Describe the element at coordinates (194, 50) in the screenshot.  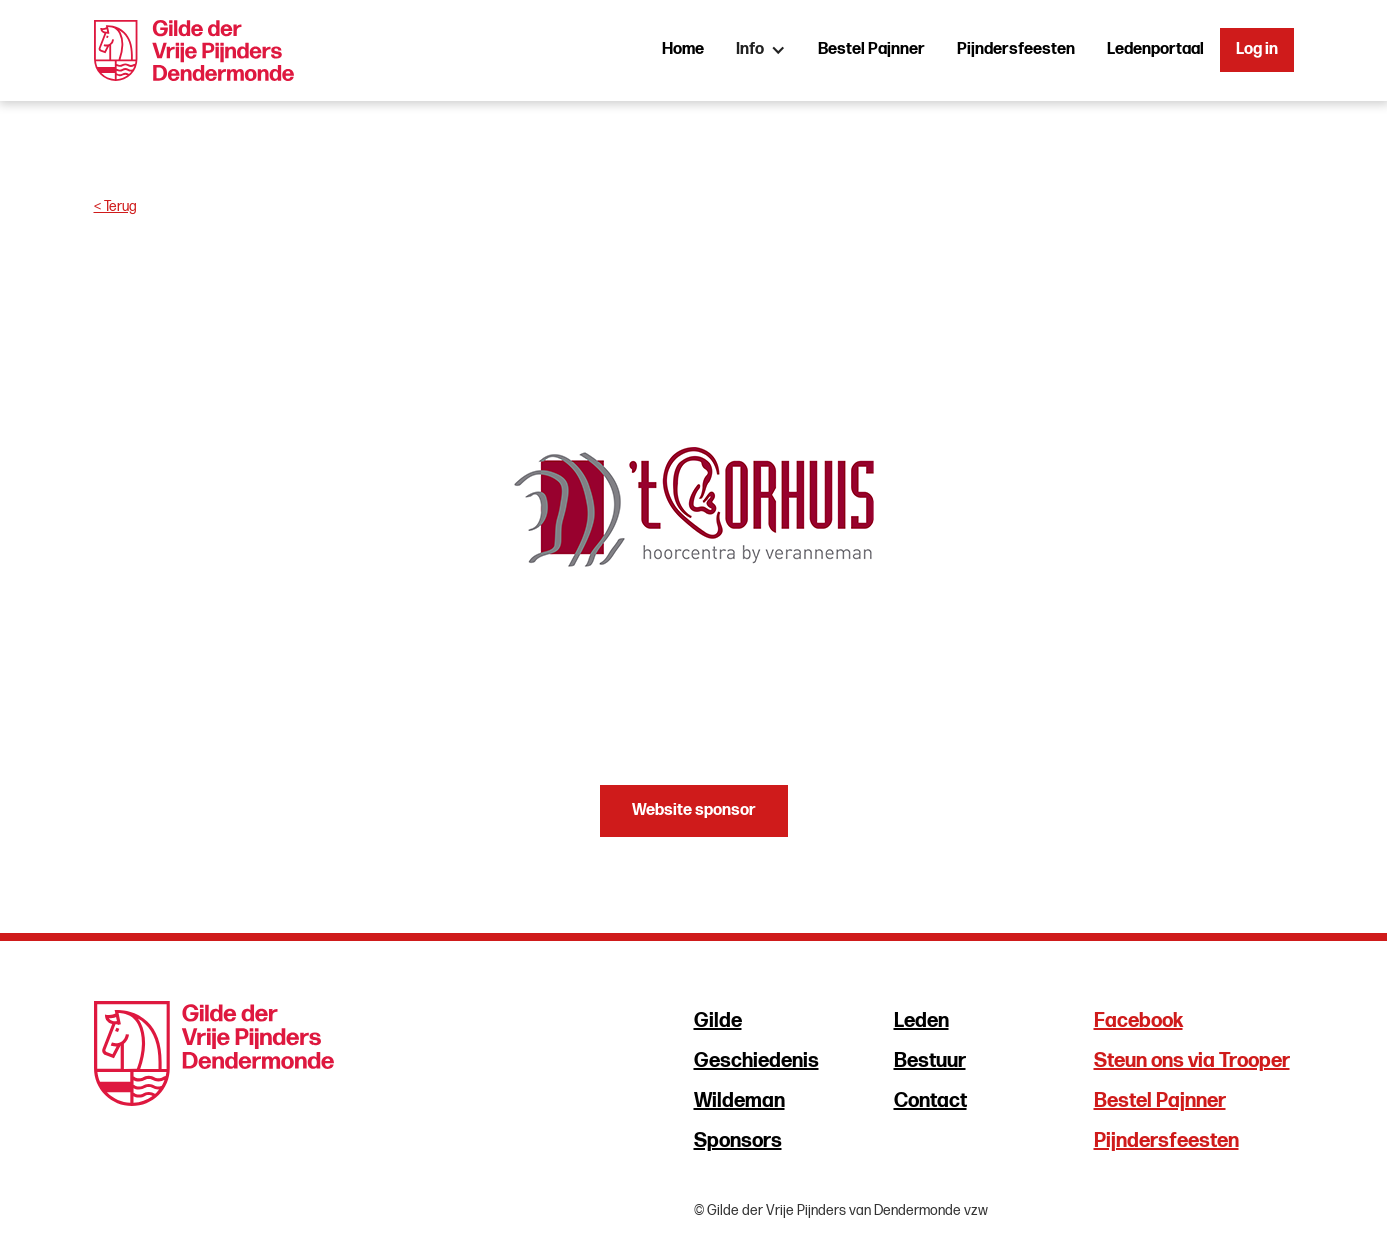
I see `[home]` at that location.